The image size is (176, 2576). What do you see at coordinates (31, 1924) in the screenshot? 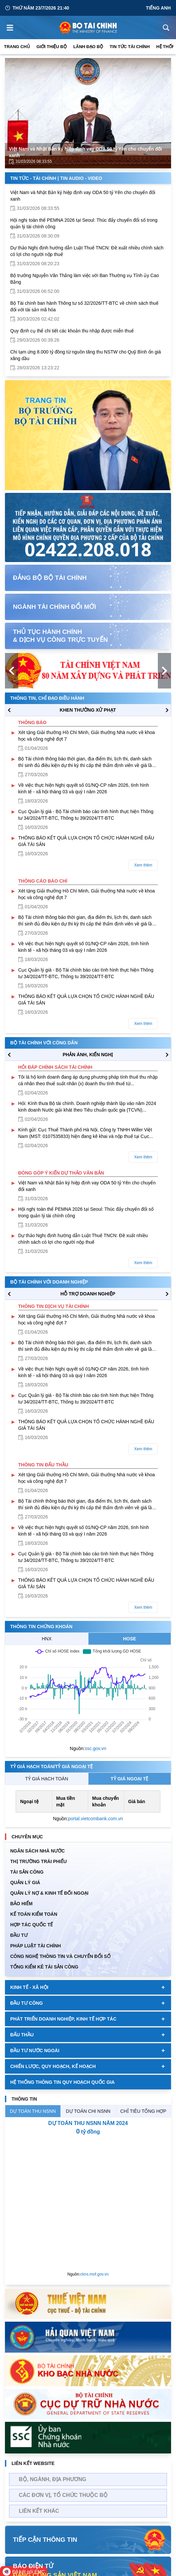
I see `HỢP TÁC QUỐC TẾ` at bounding box center [31, 1924].